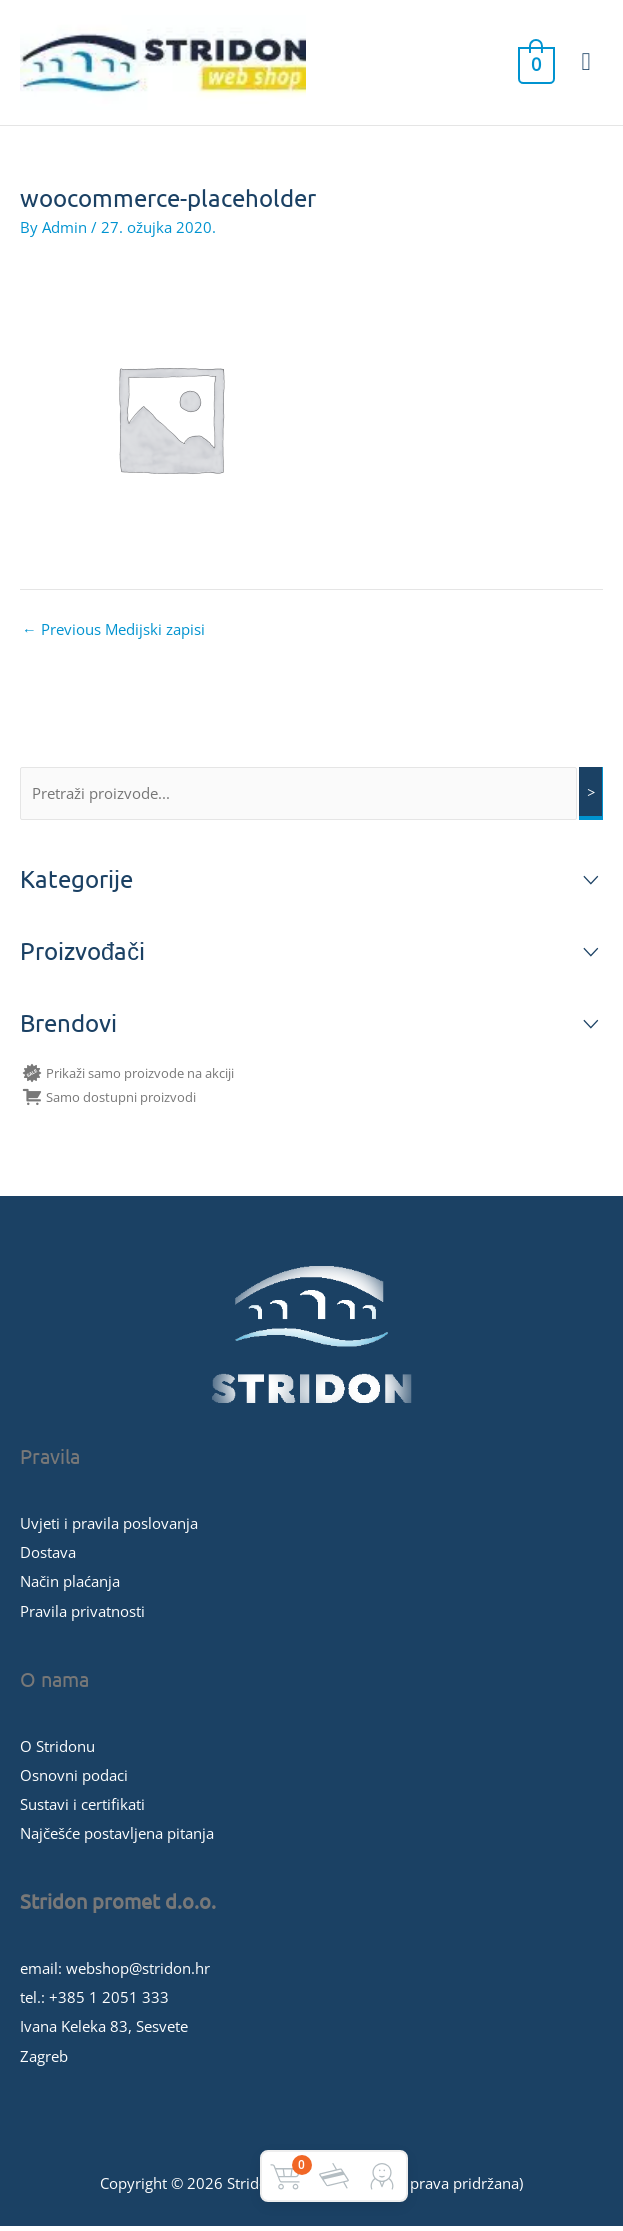 The image size is (623, 2231). I want to click on Previous Medijski zapisi, so click(113, 634).